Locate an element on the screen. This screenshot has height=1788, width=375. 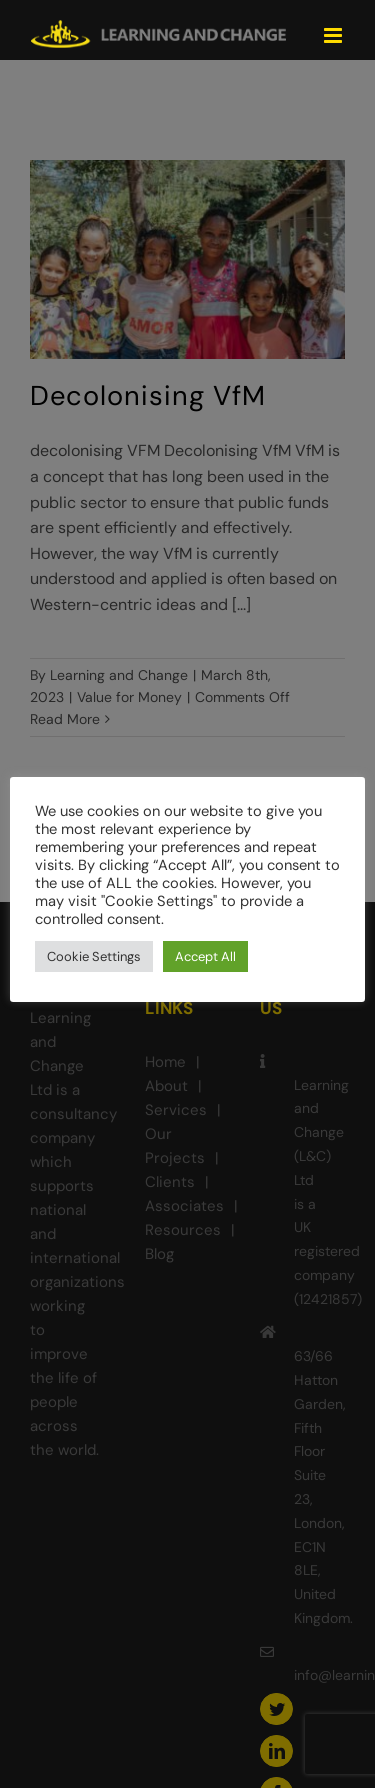
[Toggle mobile menu] is located at coordinates (334, 35).